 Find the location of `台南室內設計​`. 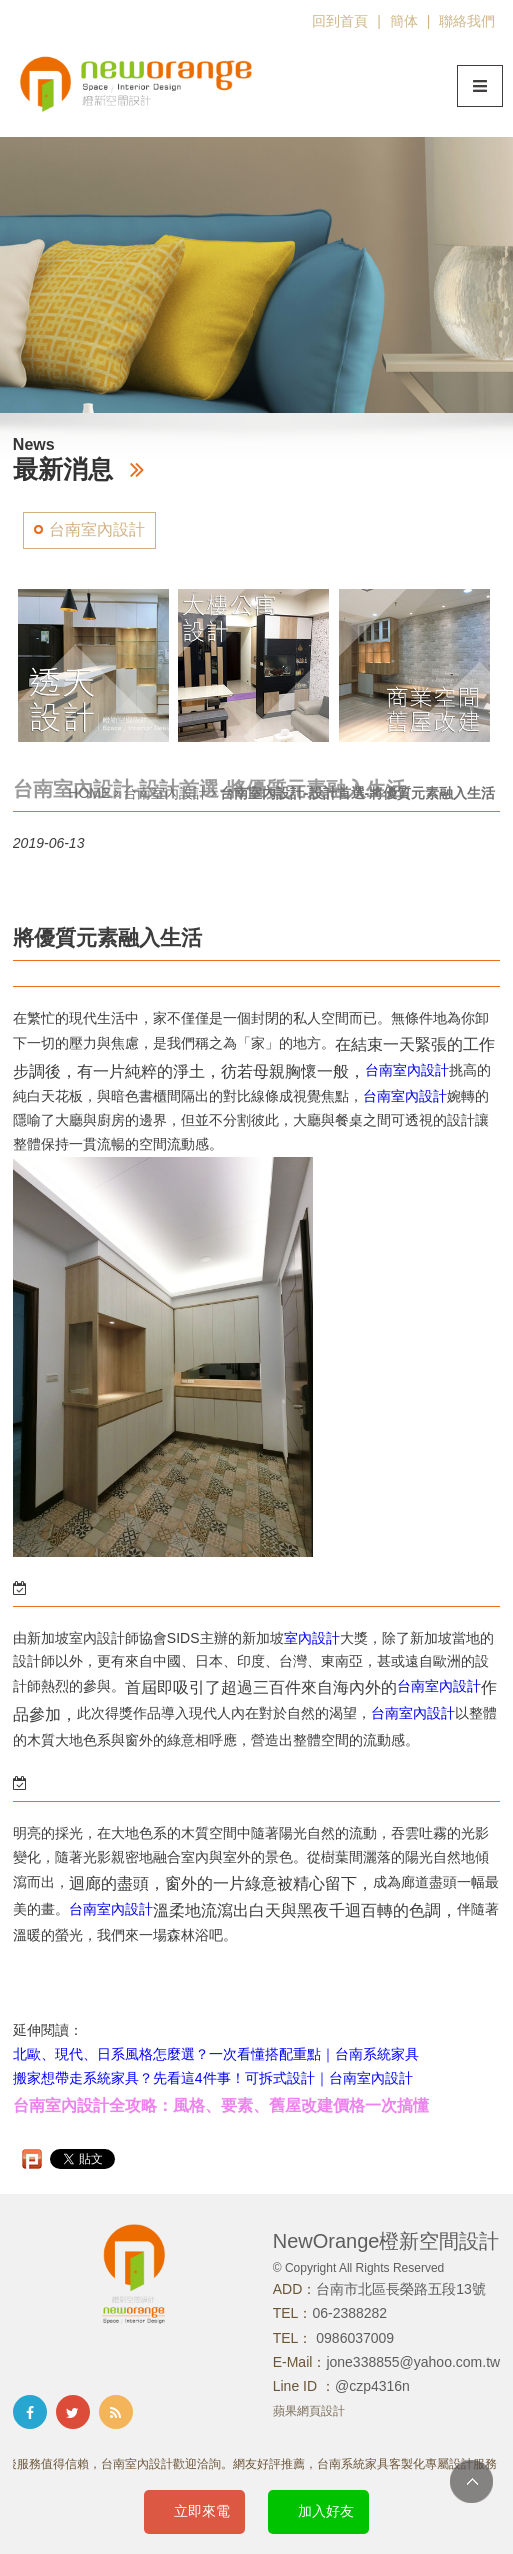

台南室內設計​ is located at coordinates (439, 1686).